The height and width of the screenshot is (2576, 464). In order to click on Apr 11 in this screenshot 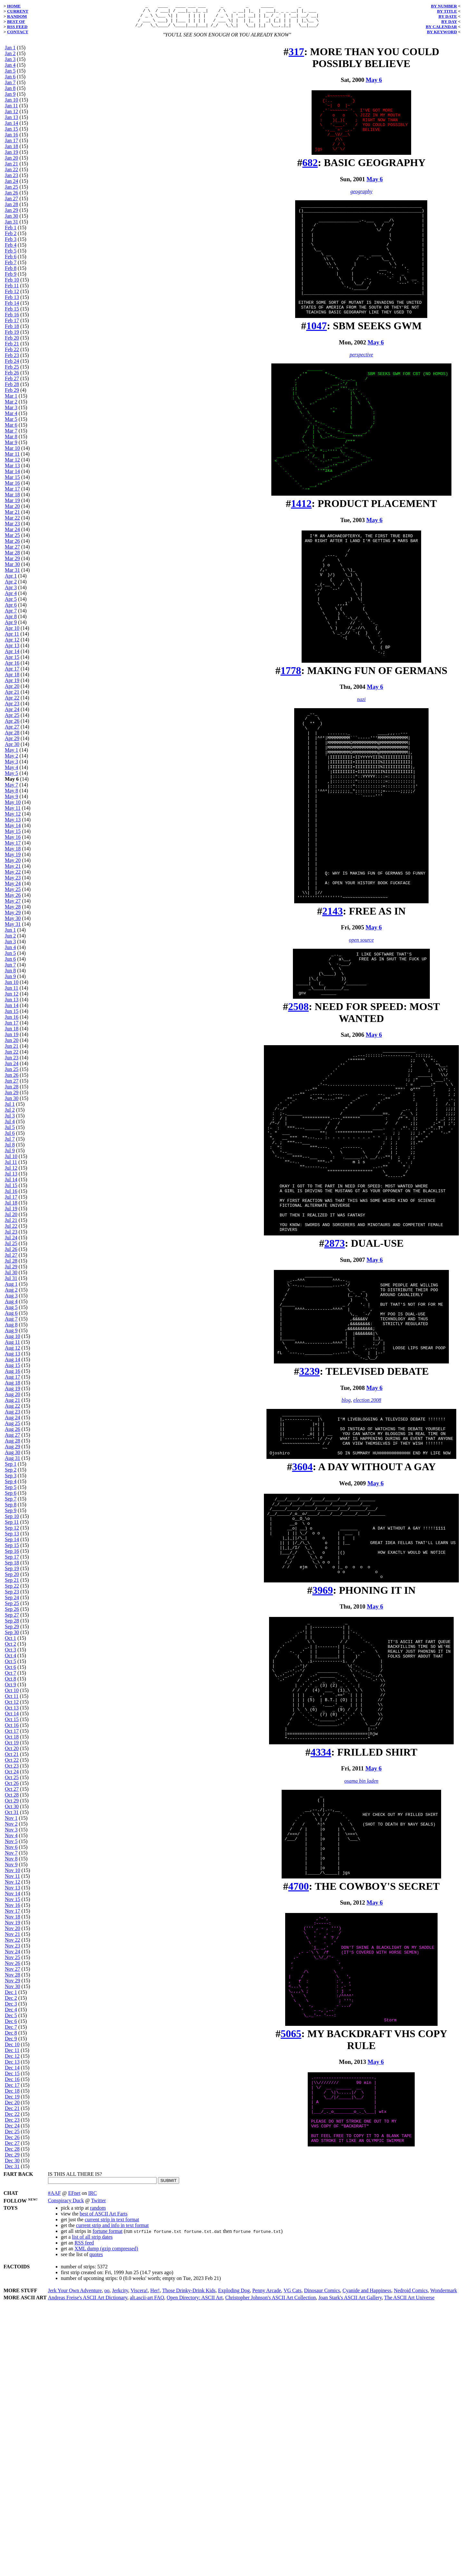, I will do `click(12, 638)`.